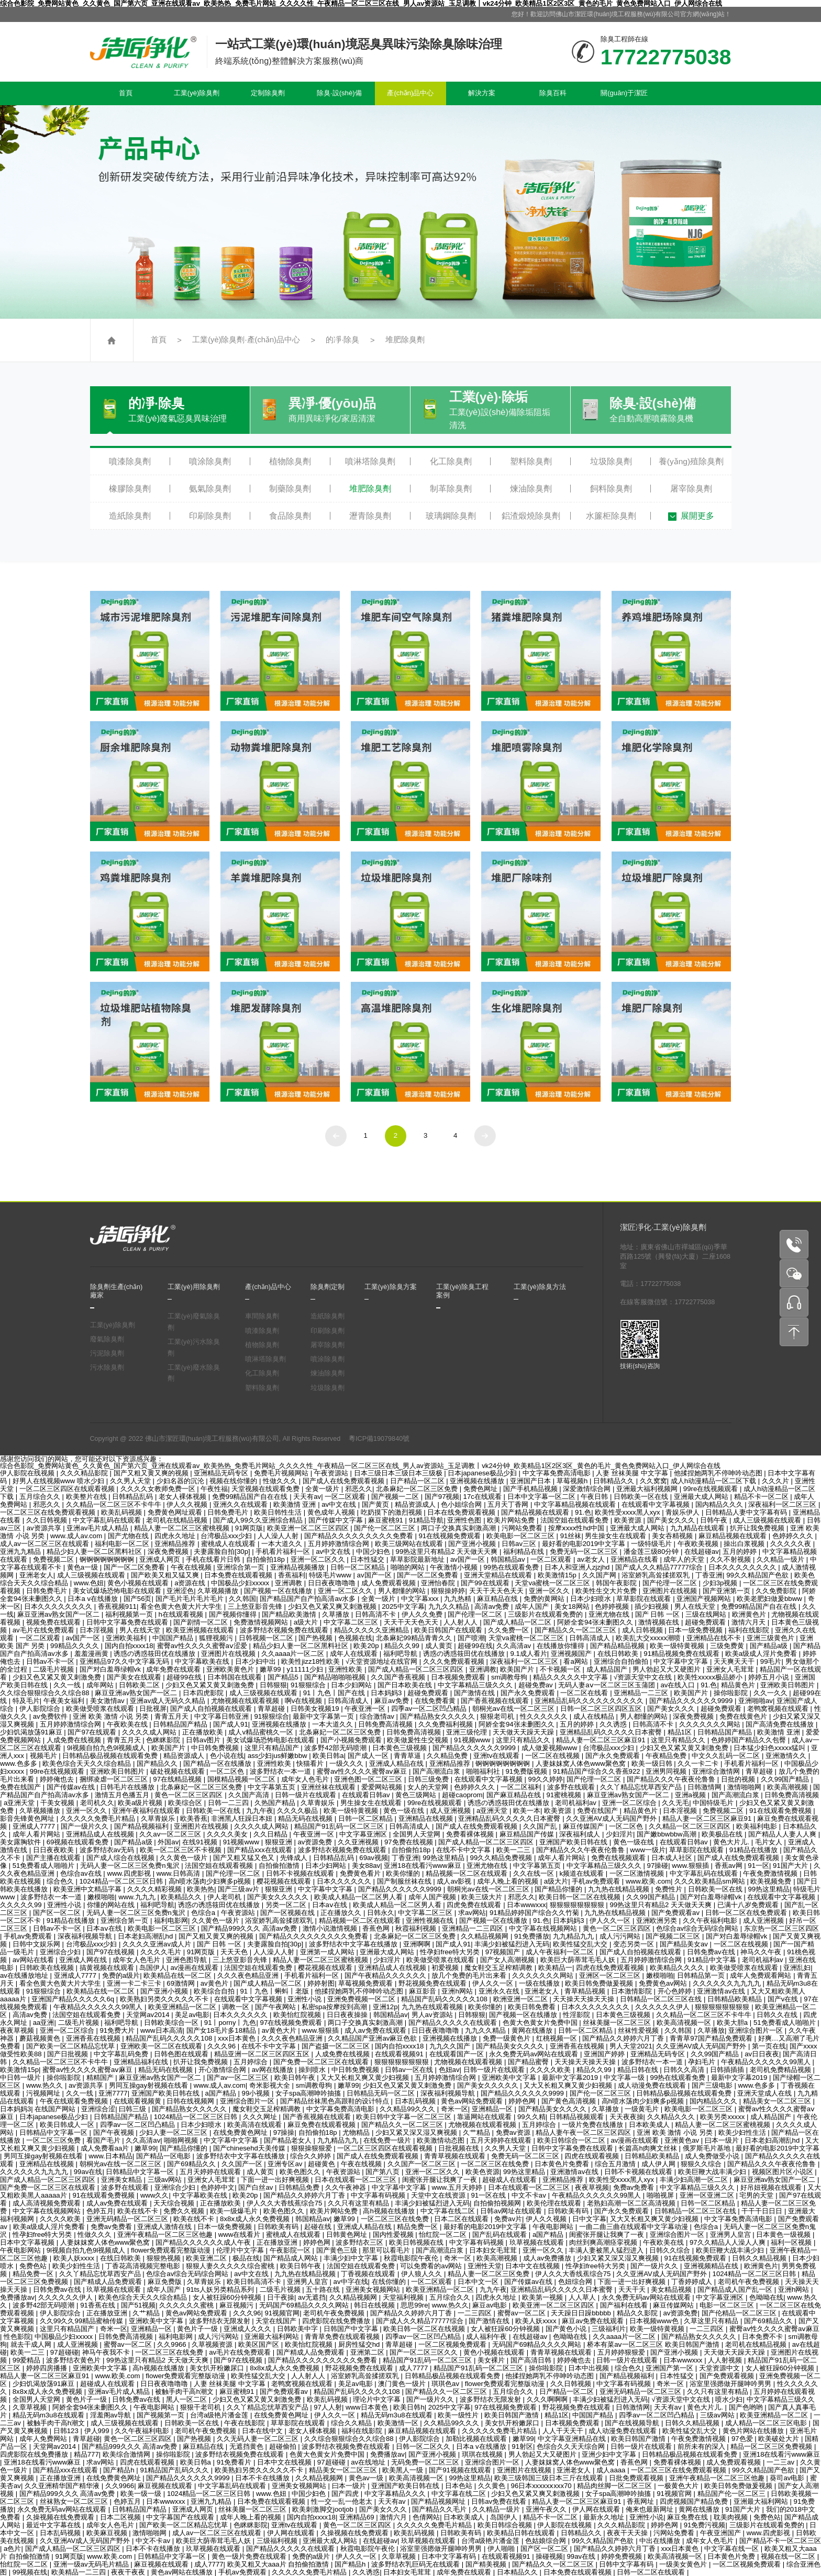 This screenshot has width=821, height=2576. I want to click on 亚洲tv在线观看, so click(497, 1756).